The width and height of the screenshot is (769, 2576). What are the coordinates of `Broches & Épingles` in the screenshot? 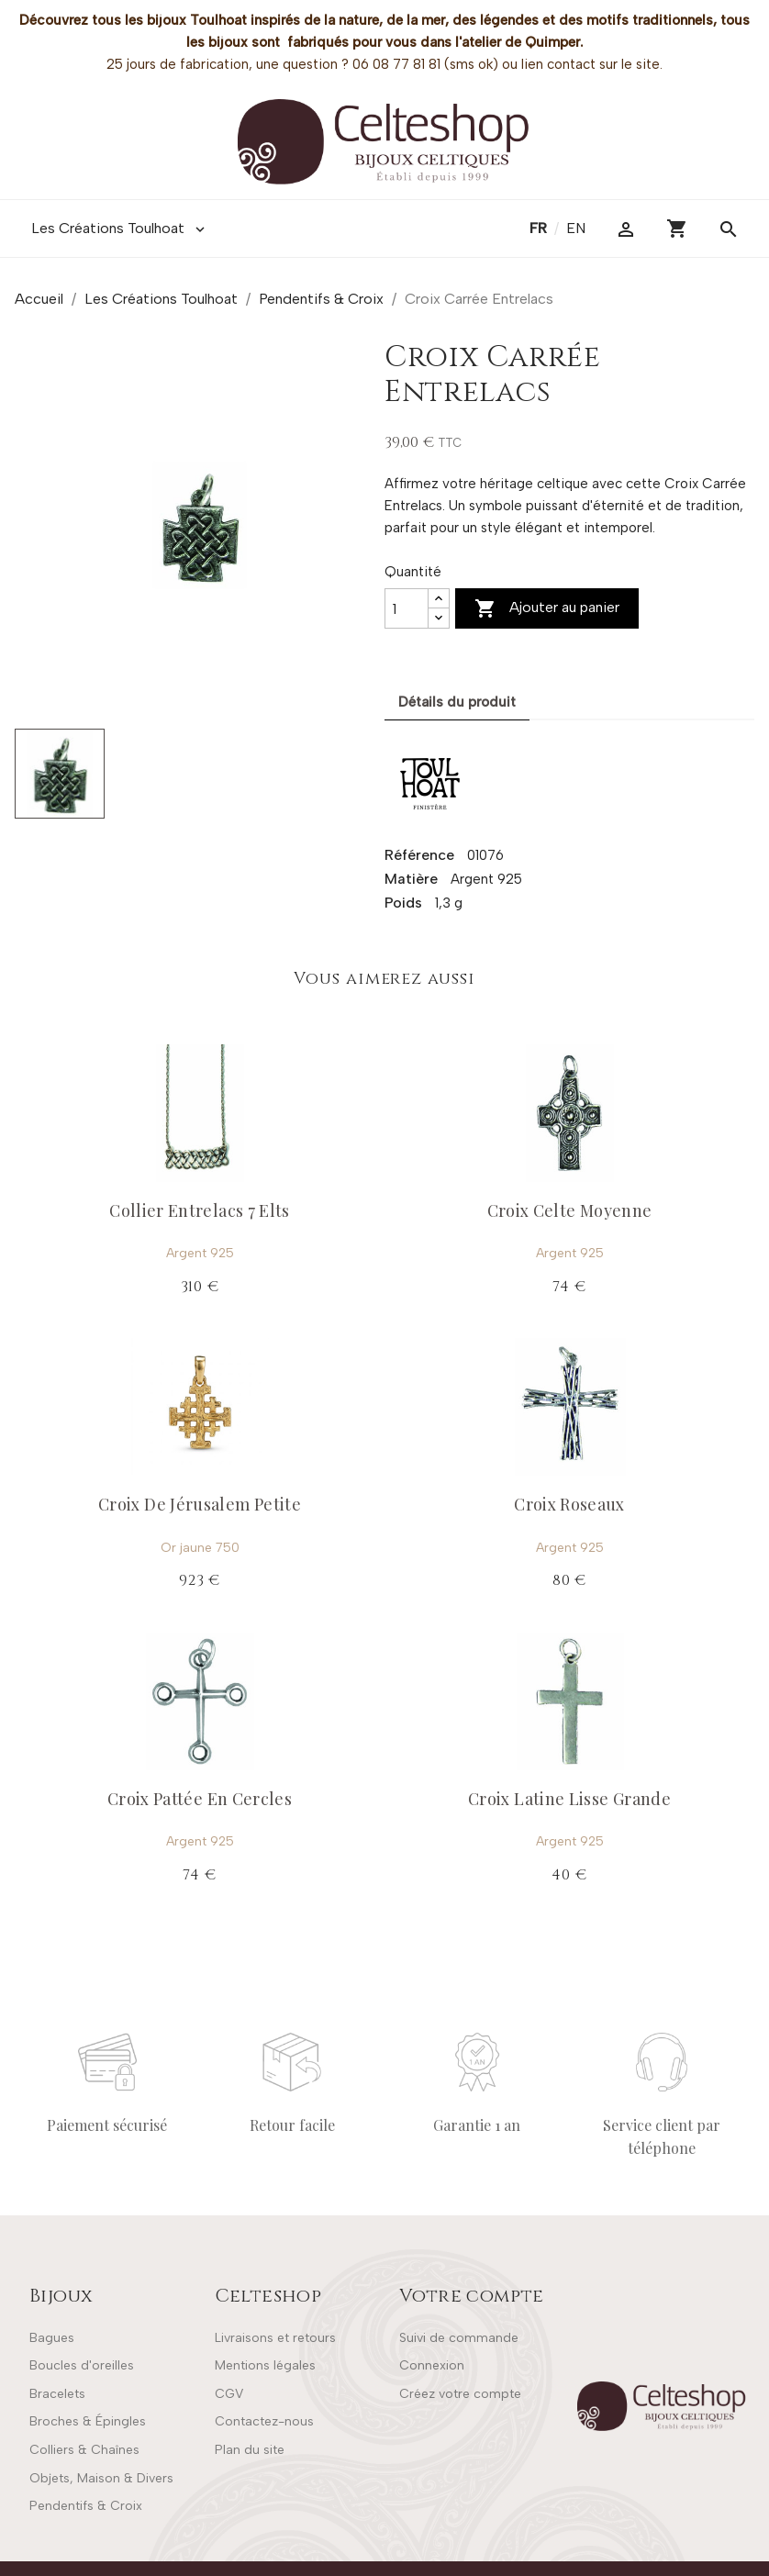 It's located at (87, 2421).